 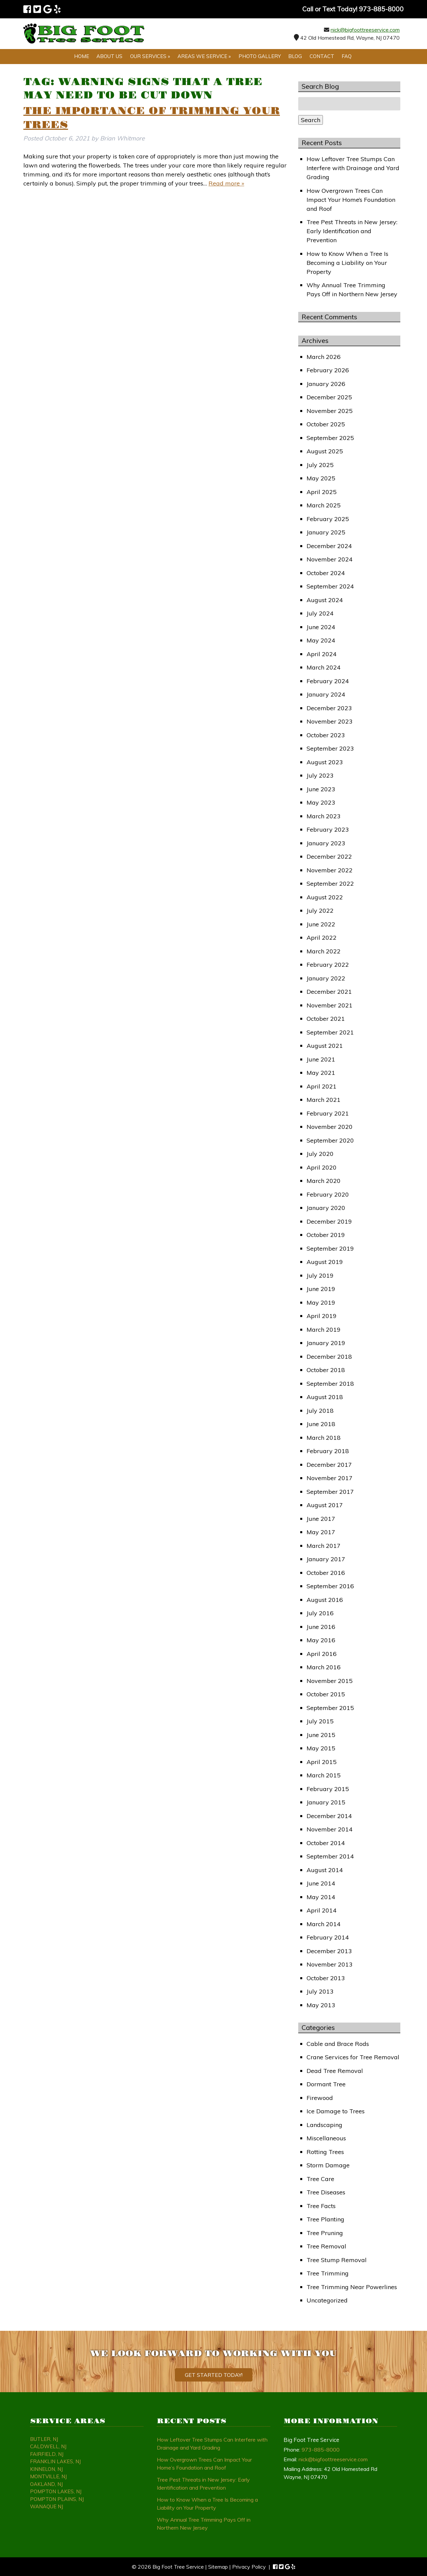 What do you see at coordinates (320, 1410) in the screenshot?
I see `July 2018` at bounding box center [320, 1410].